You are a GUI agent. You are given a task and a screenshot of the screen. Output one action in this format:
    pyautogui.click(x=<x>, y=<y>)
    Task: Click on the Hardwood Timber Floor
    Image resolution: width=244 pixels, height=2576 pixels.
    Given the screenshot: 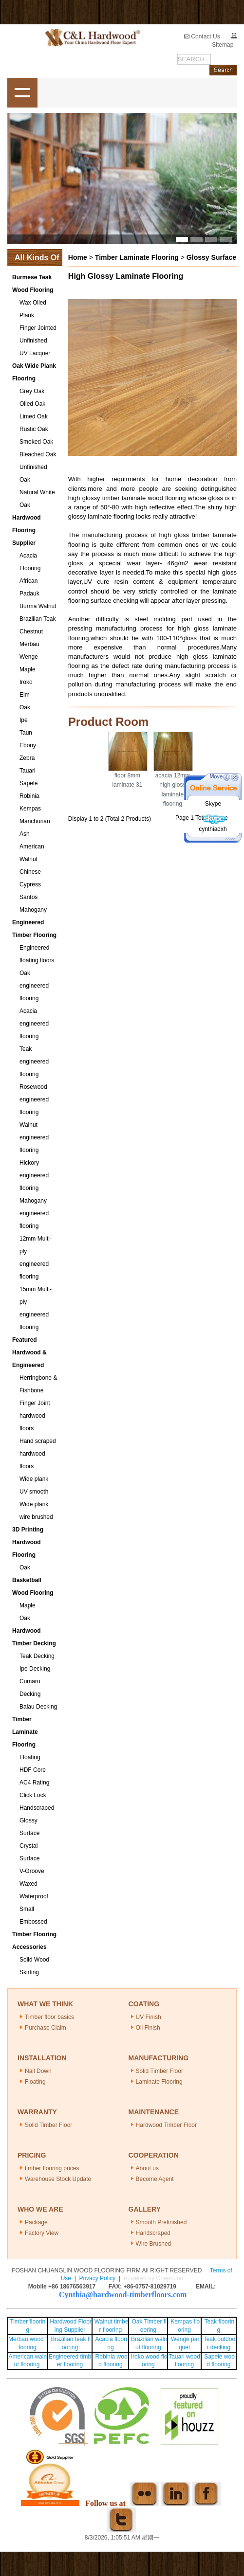 What is the action you would take?
    pyautogui.click(x=166, y=2125)
    